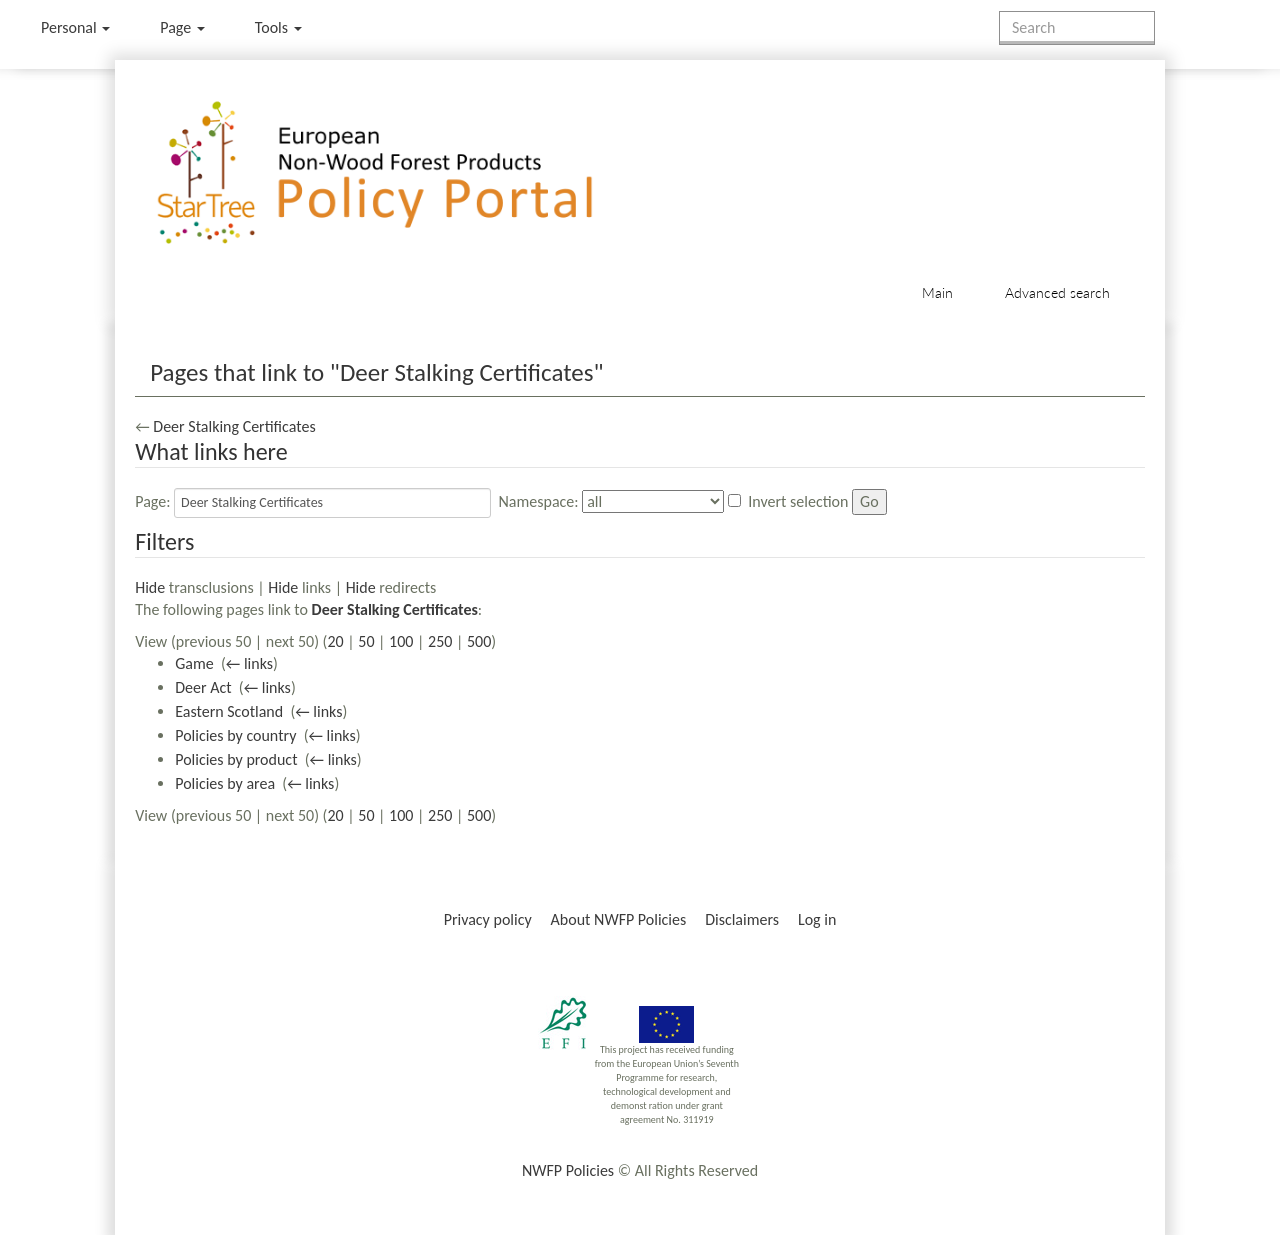 The image size is (1280, 1235). What do you see at coordinates (234, 426) in the screenshot?
I see `Deer Stalking Certificates` at bounding box center [234, 426].